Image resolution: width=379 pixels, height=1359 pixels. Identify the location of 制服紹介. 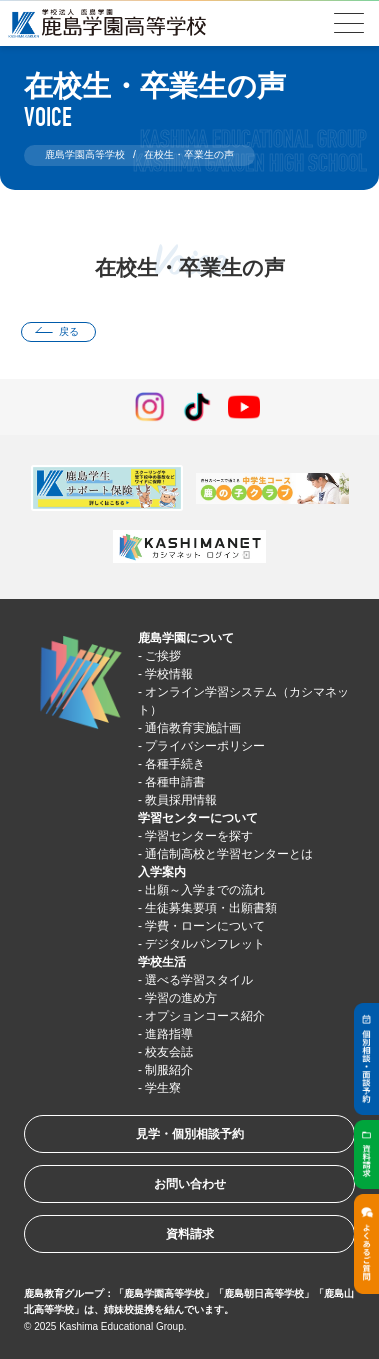
(169, 1070).